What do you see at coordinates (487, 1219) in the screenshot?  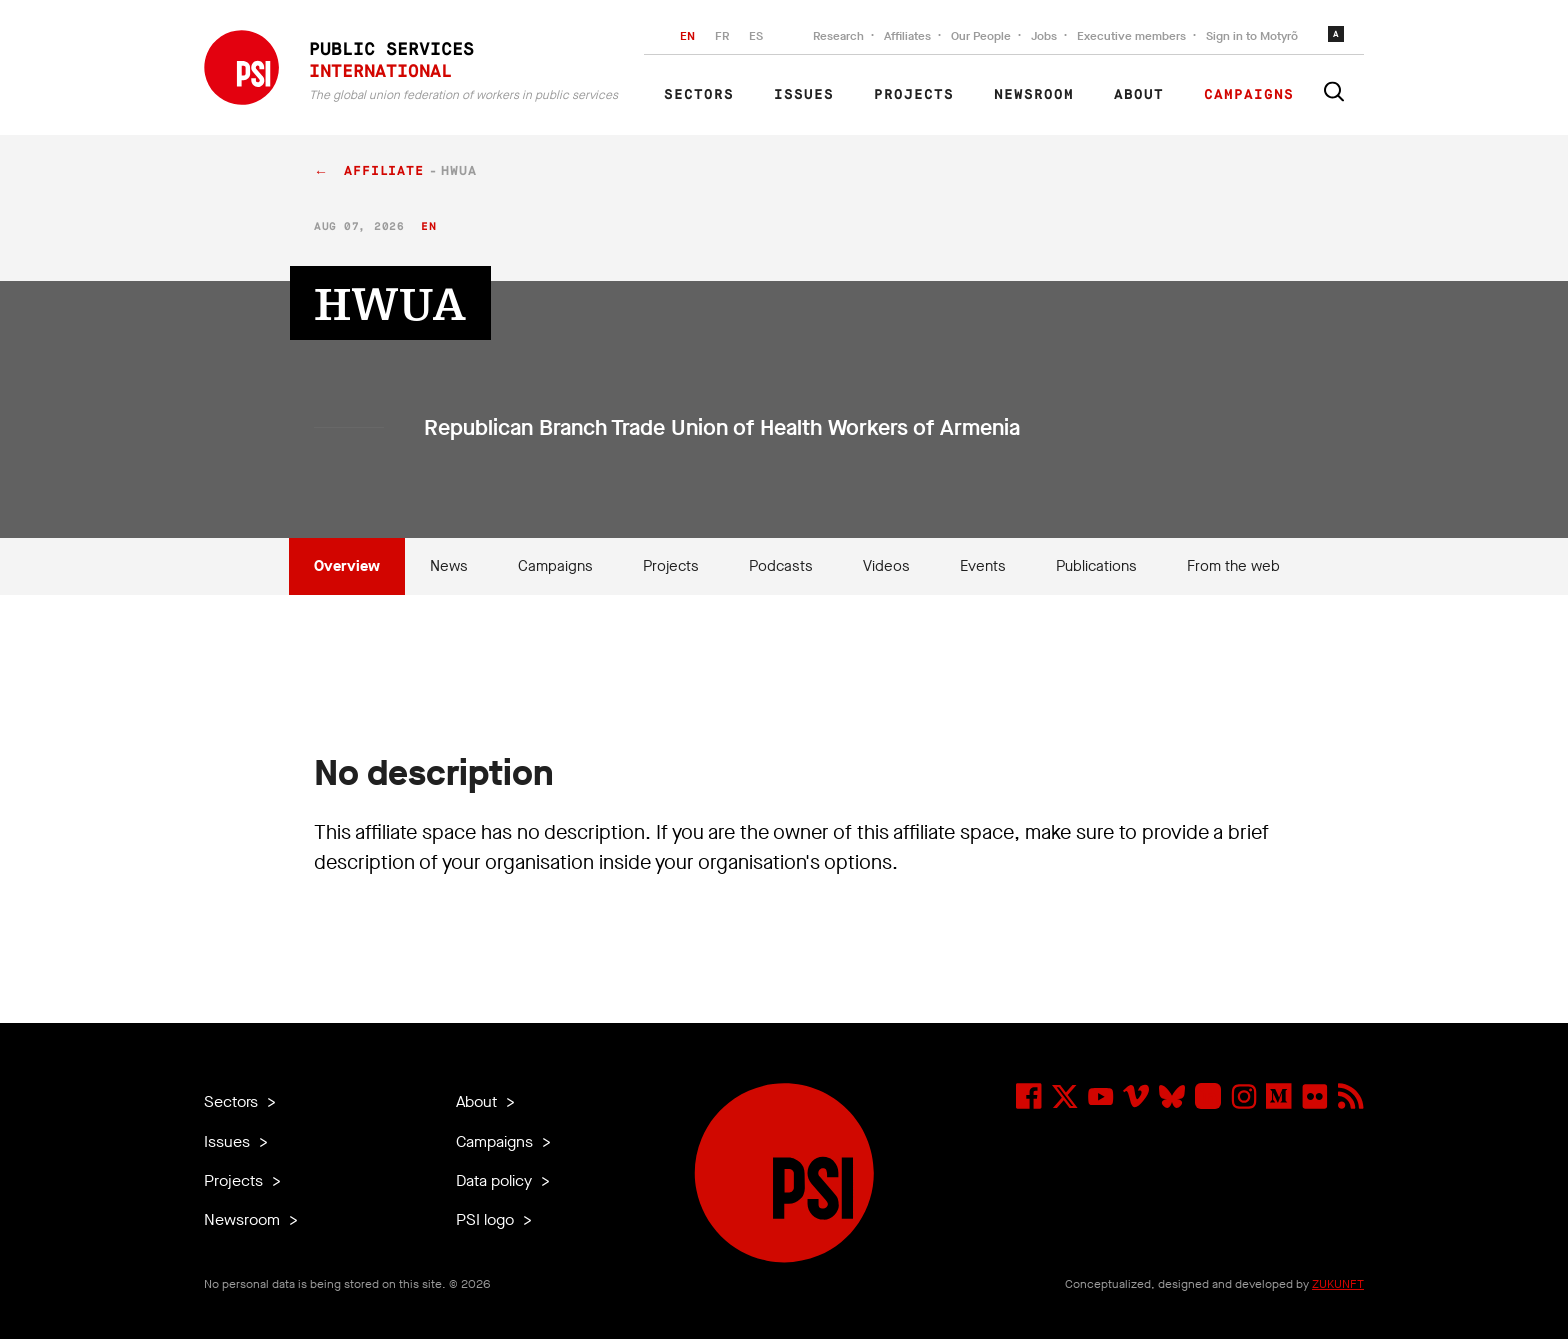 I see `PSI logo` at bounding box center [487, 1219].